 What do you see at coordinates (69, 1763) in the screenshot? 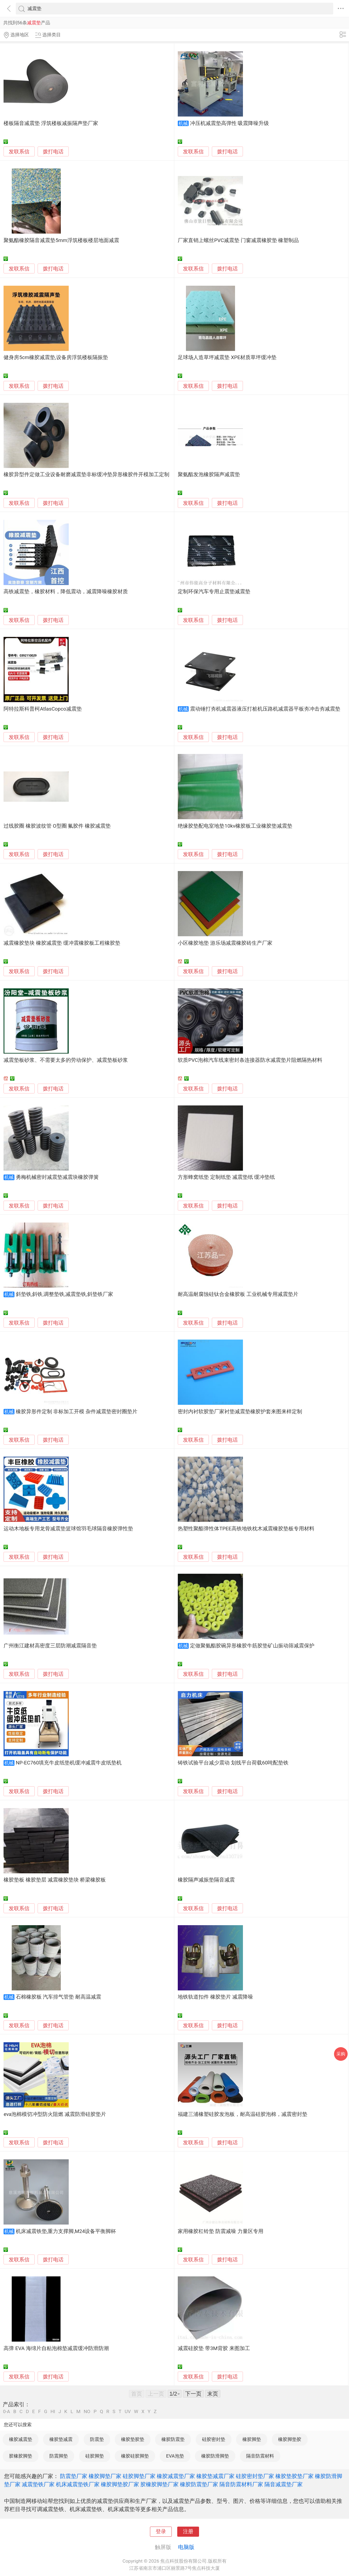
I see `NP-EC760填充牛皮纸垫机缓冲减震牛皮纸垫机` at bounding box center [69, 1763].